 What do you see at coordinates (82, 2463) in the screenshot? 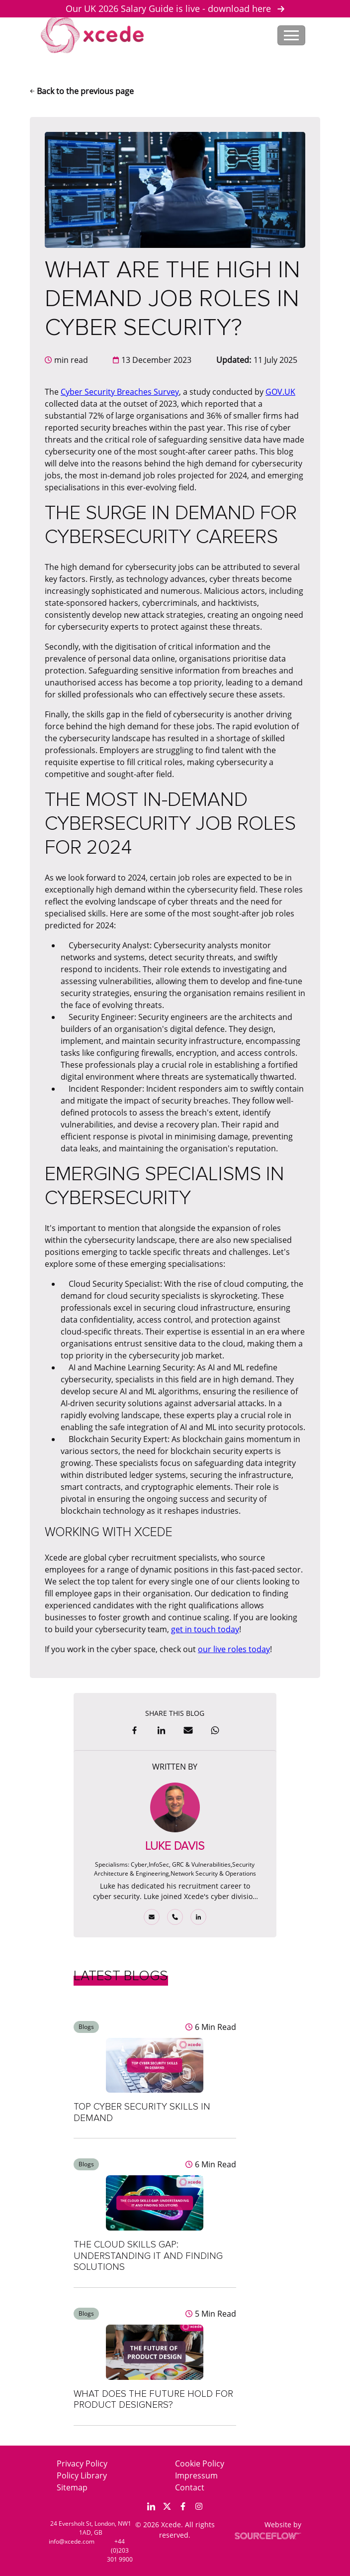
I see `Privacy Policy` at bounding box center [82, 2463].